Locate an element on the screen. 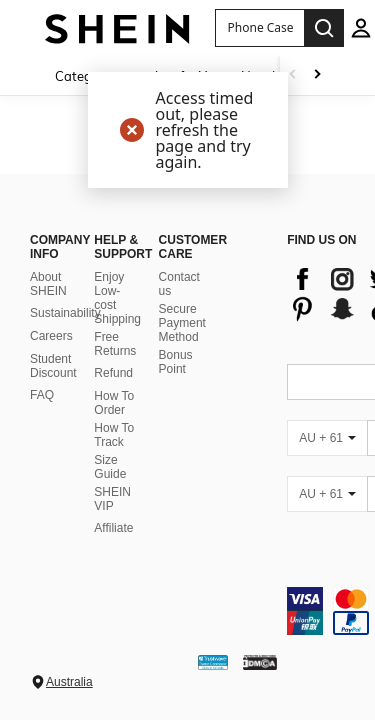 The height and width of the screenshot is (720, 375). Secure Payment Method is located at coordinates (182, 323).